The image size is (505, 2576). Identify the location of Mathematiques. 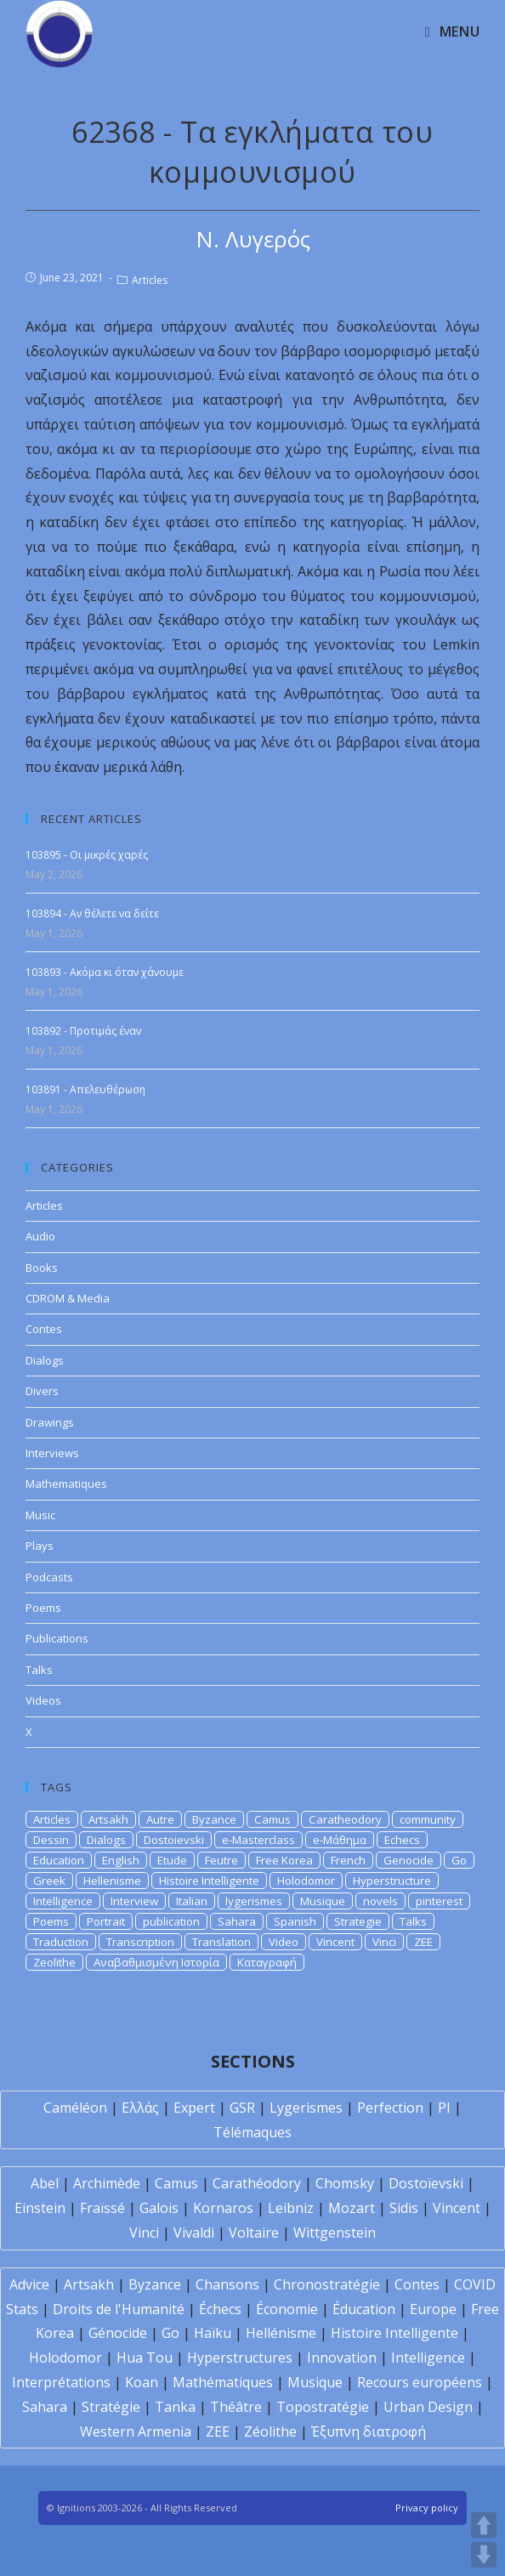
(66, 1483).